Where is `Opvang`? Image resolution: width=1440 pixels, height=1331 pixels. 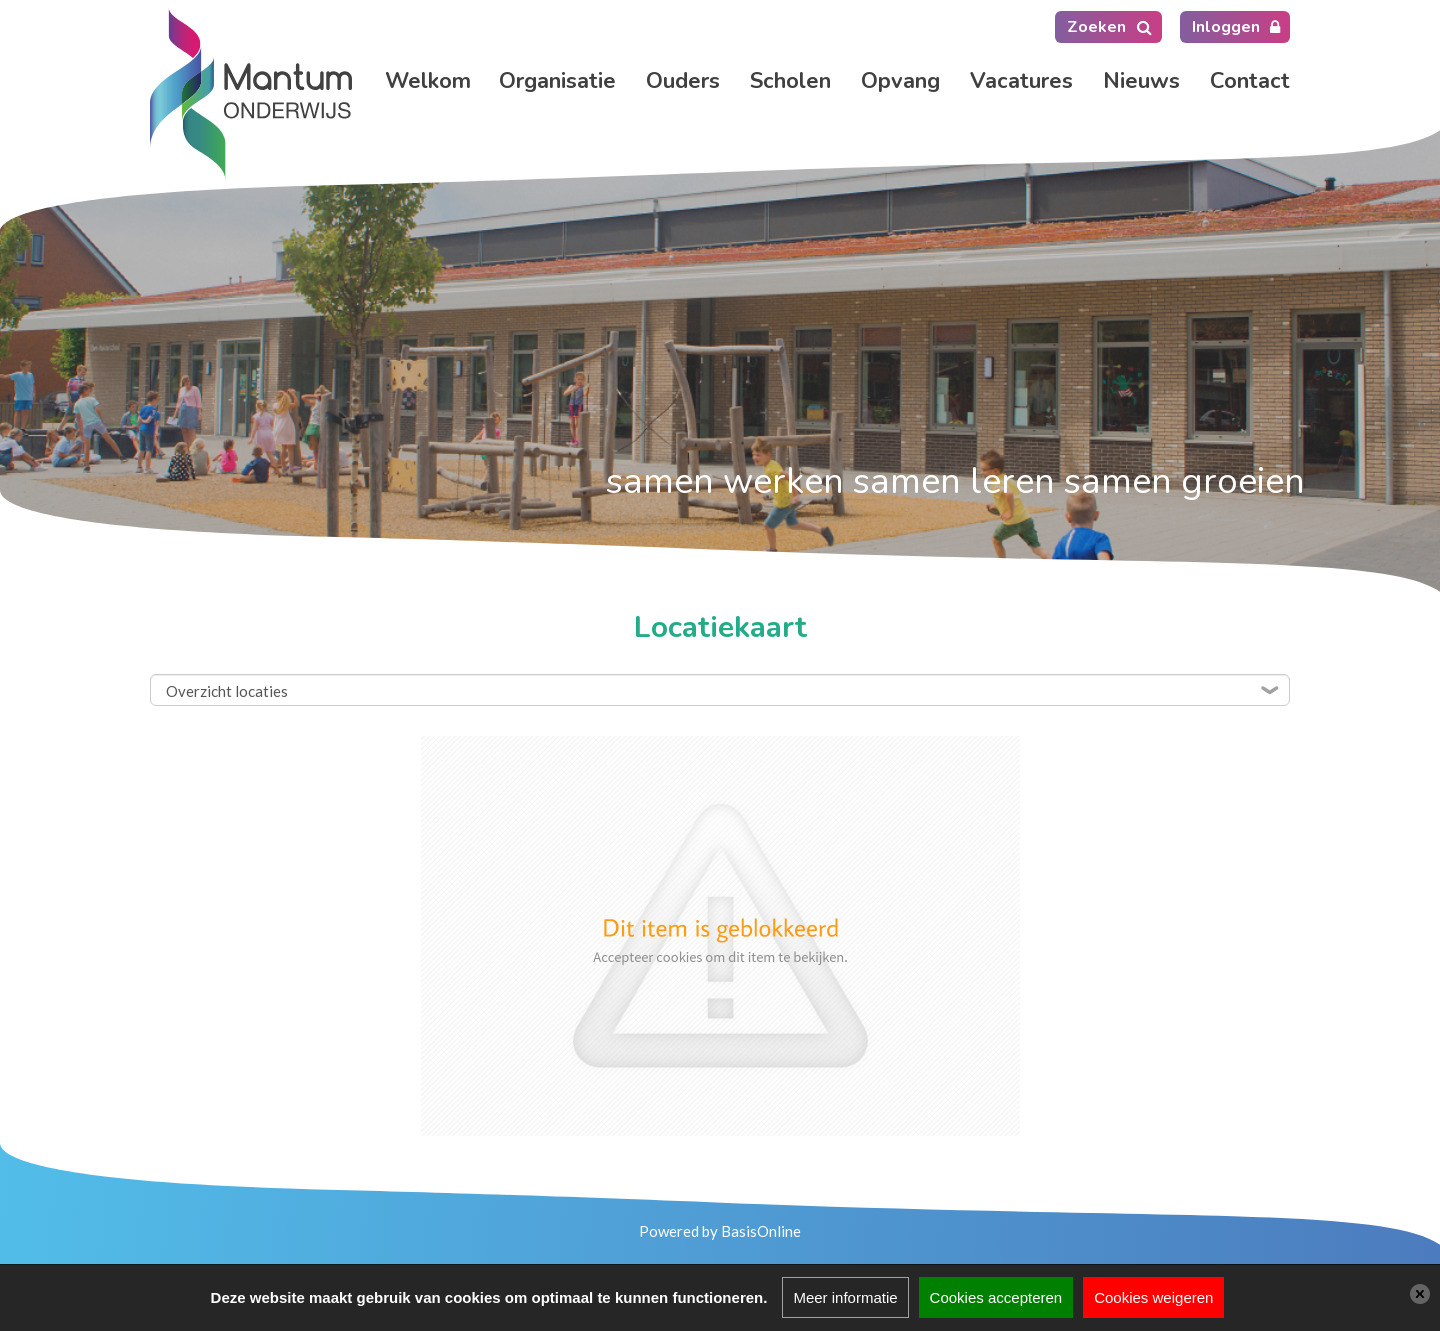 Opvang is located at coordinates (900, 81).